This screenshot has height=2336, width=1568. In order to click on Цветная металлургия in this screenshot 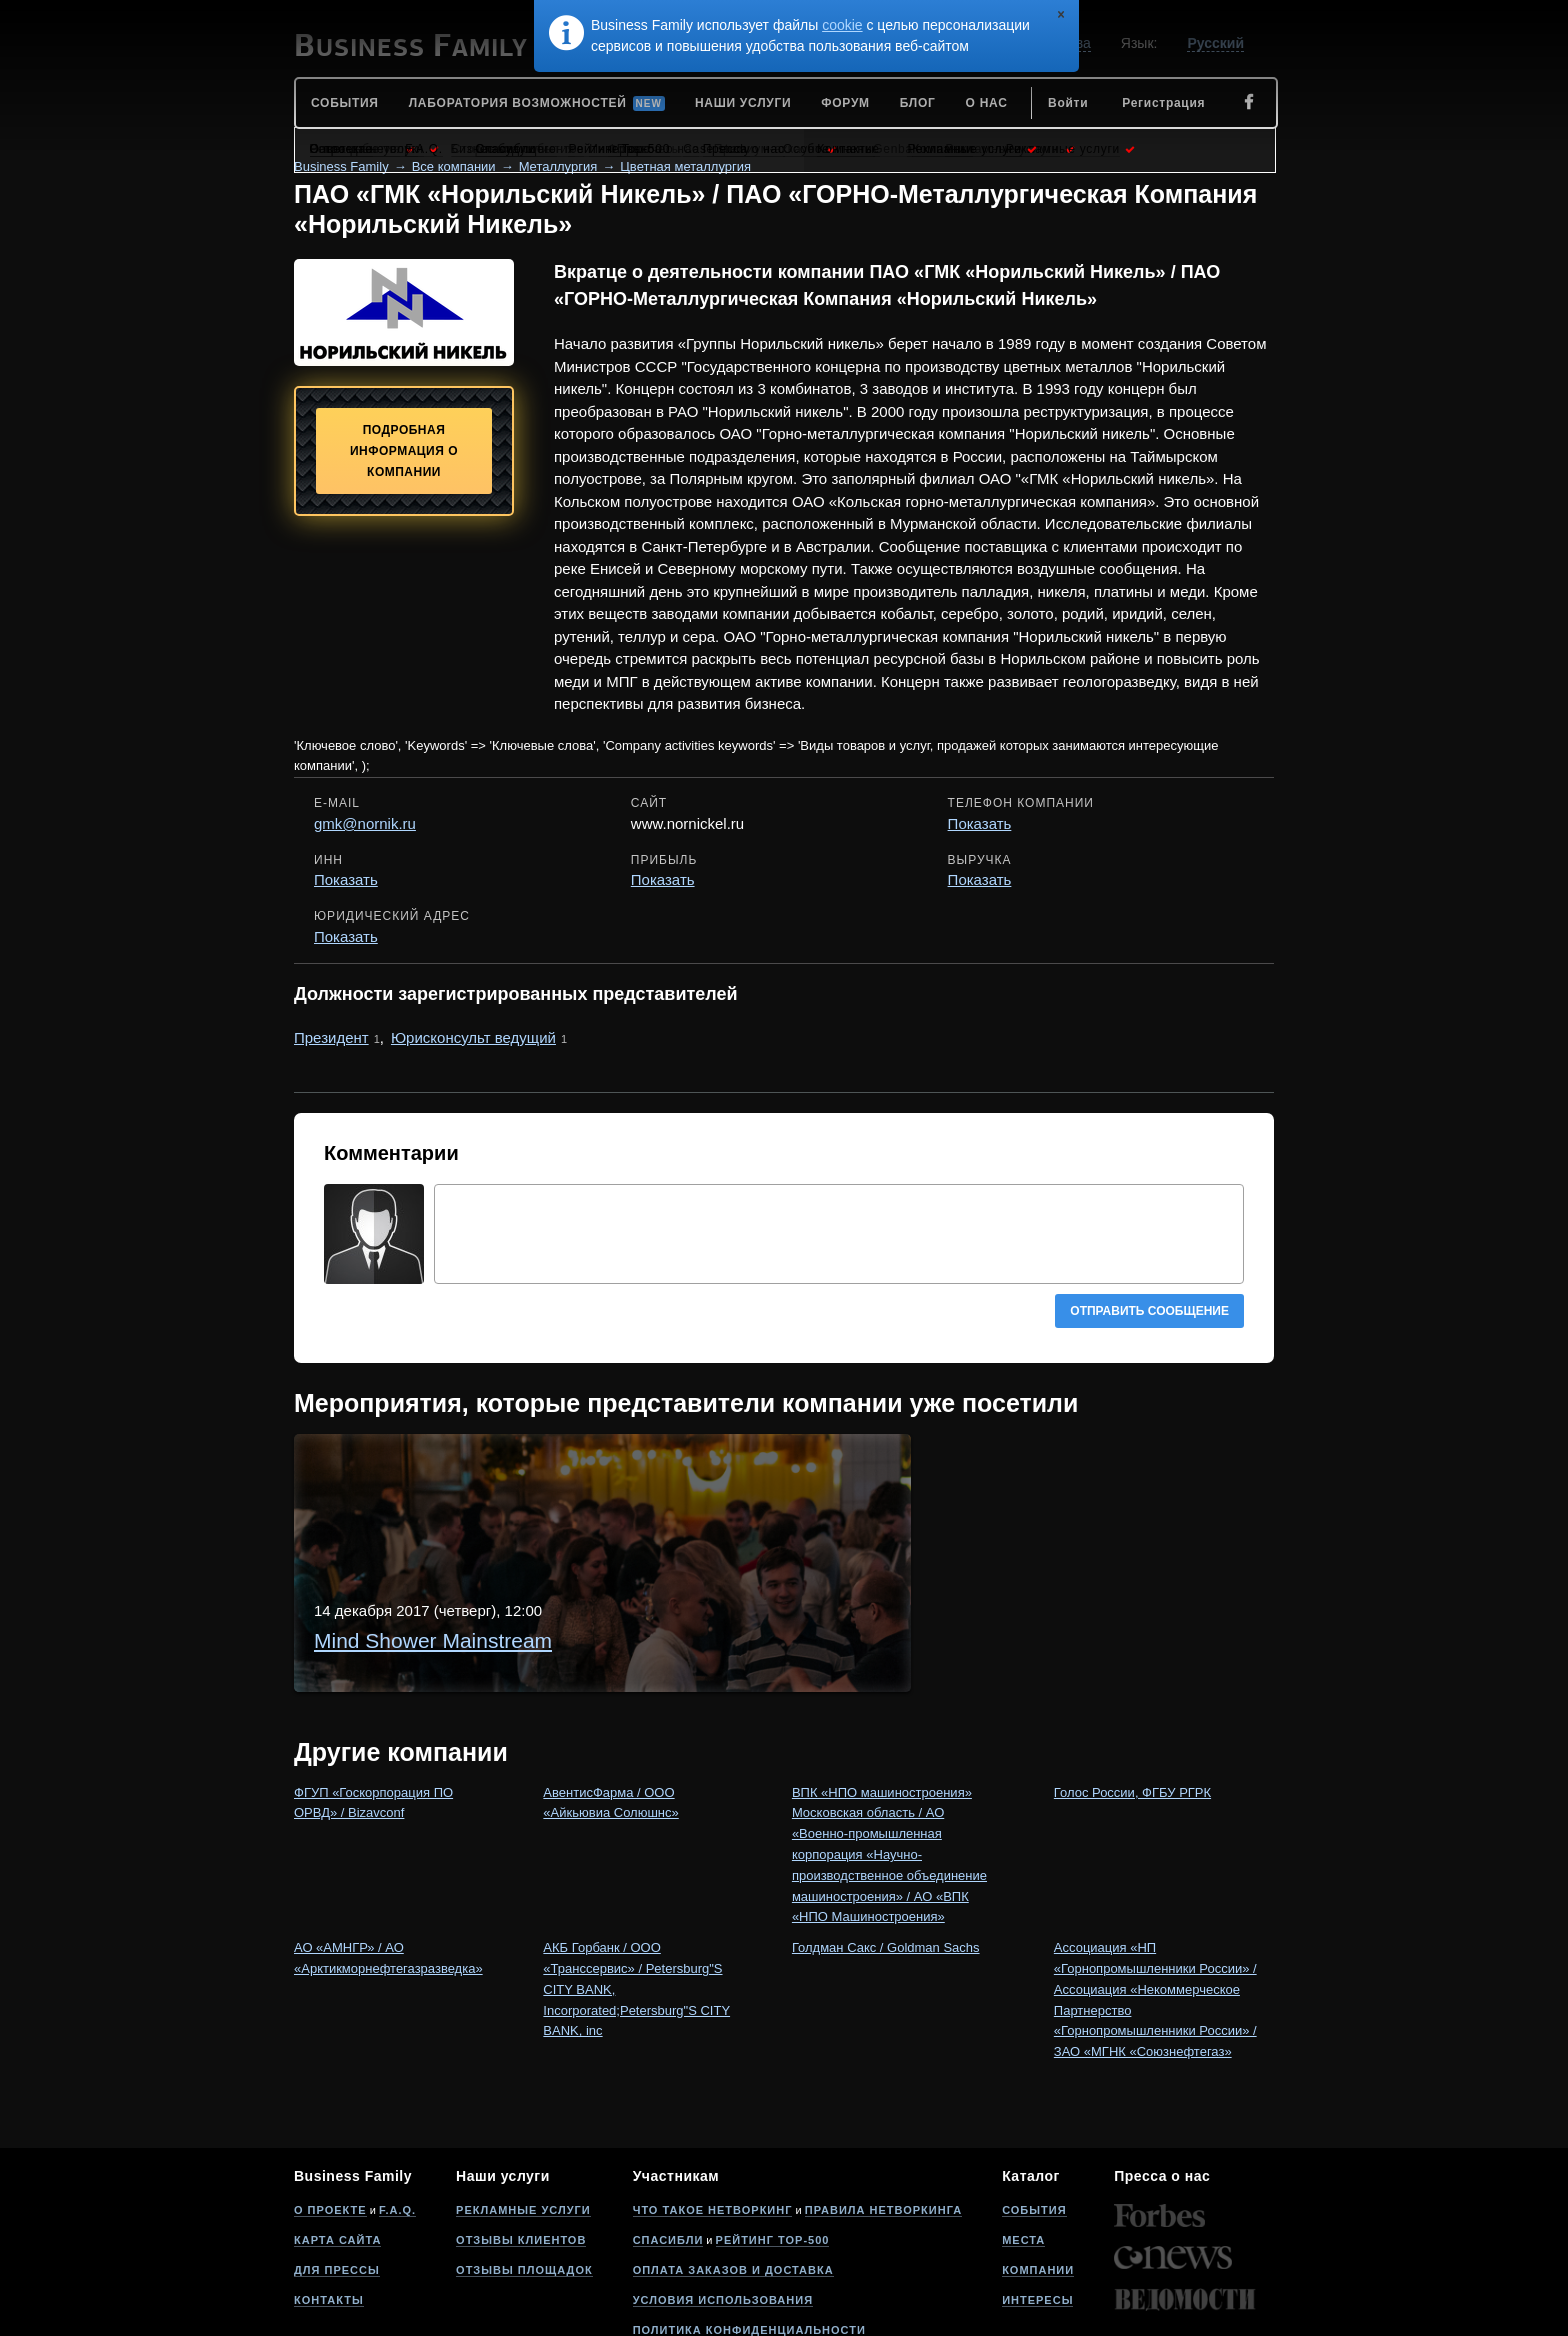, I will do `click(685, 166)`.